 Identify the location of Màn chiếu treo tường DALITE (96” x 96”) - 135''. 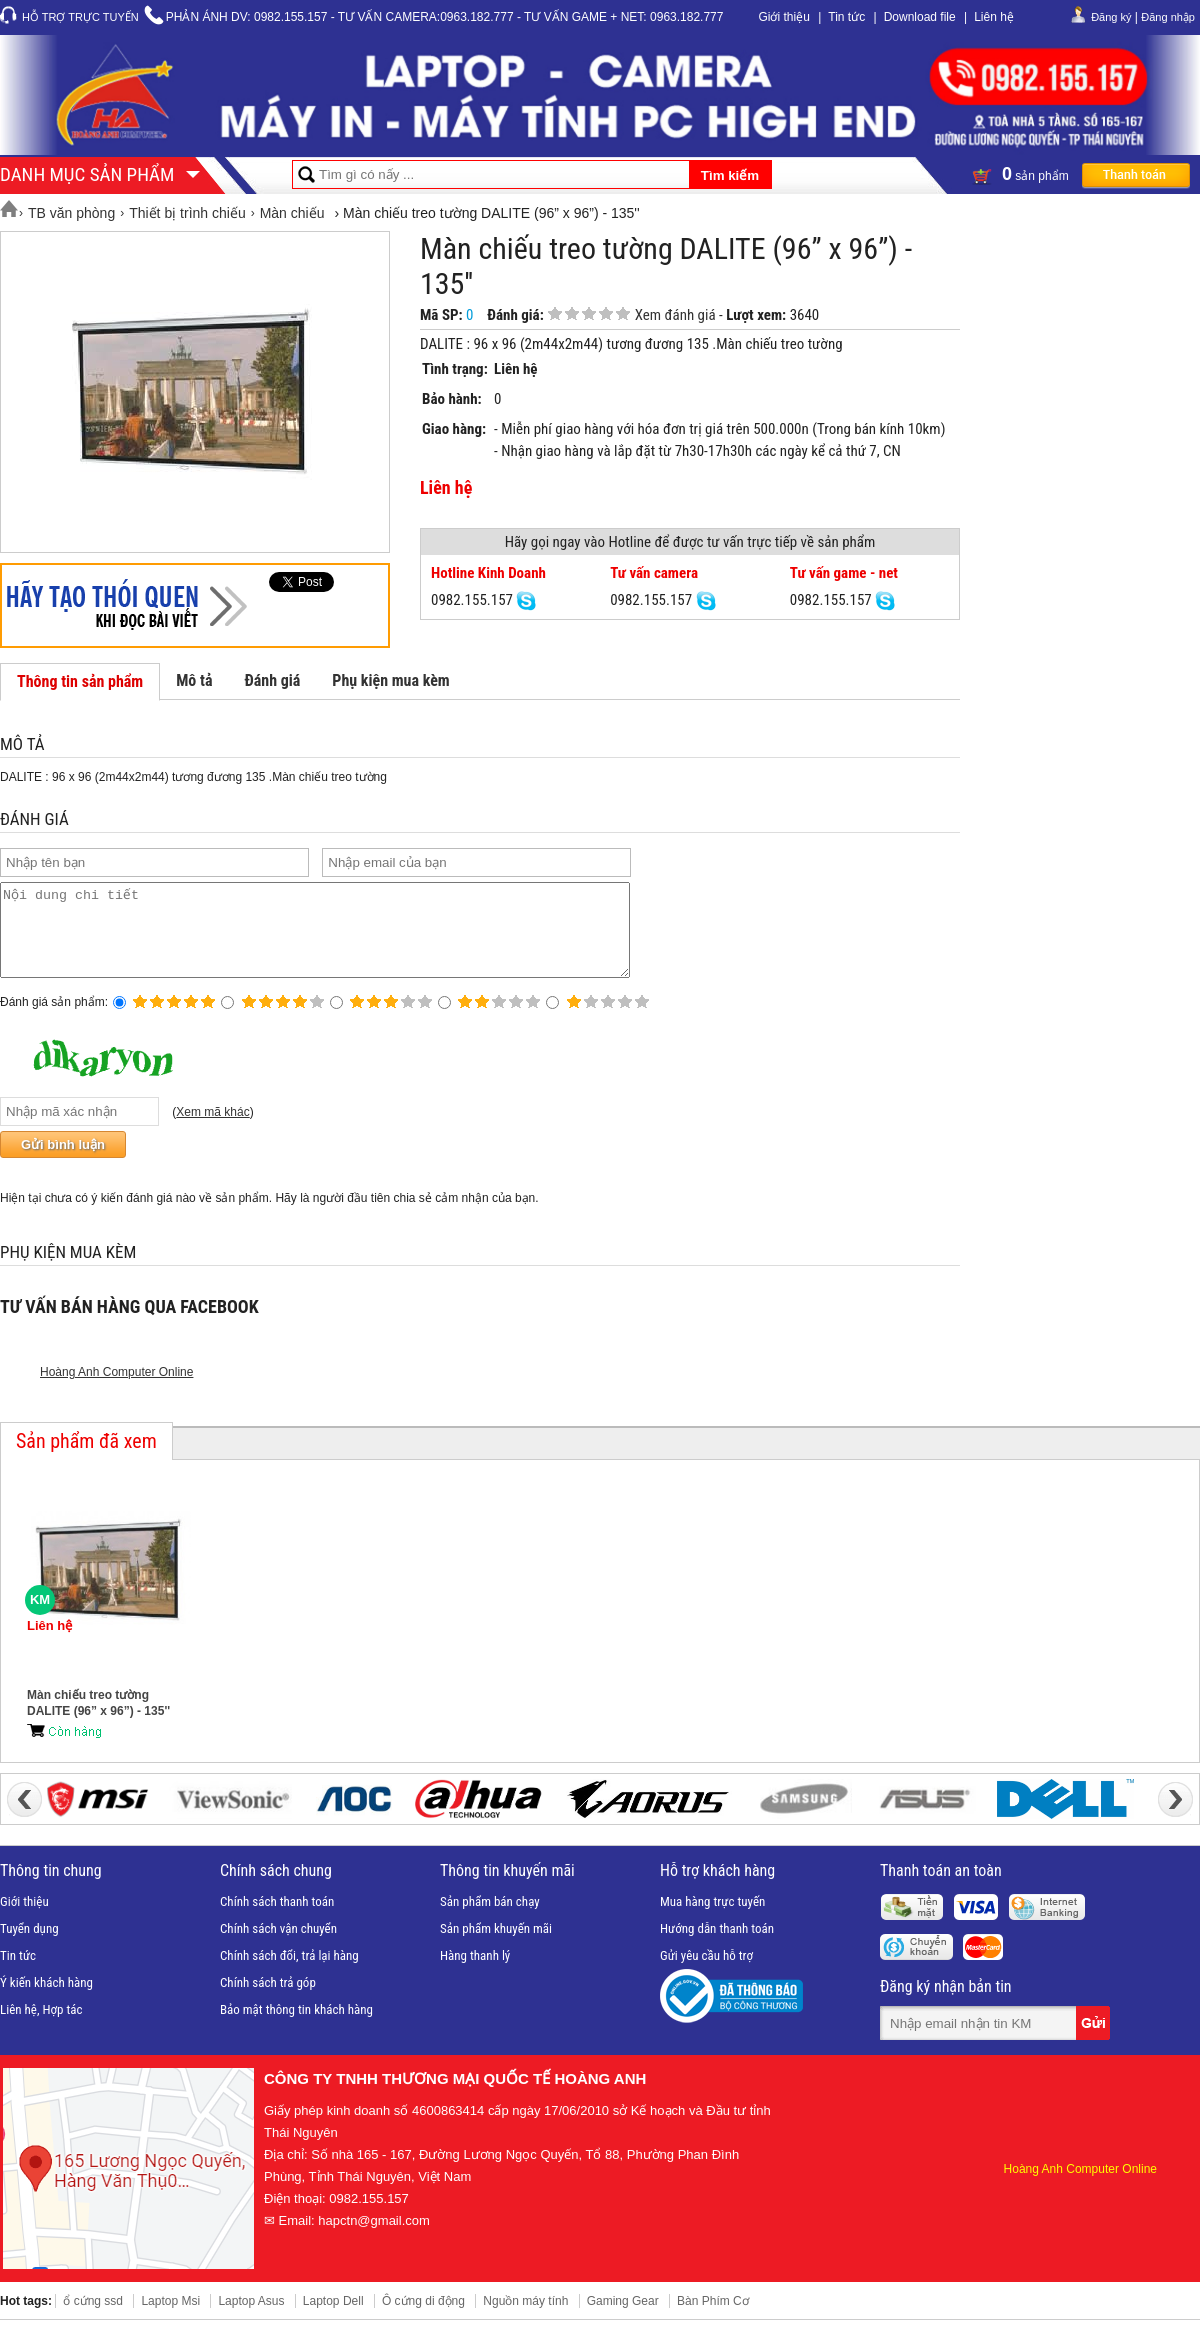
(98, 1721).